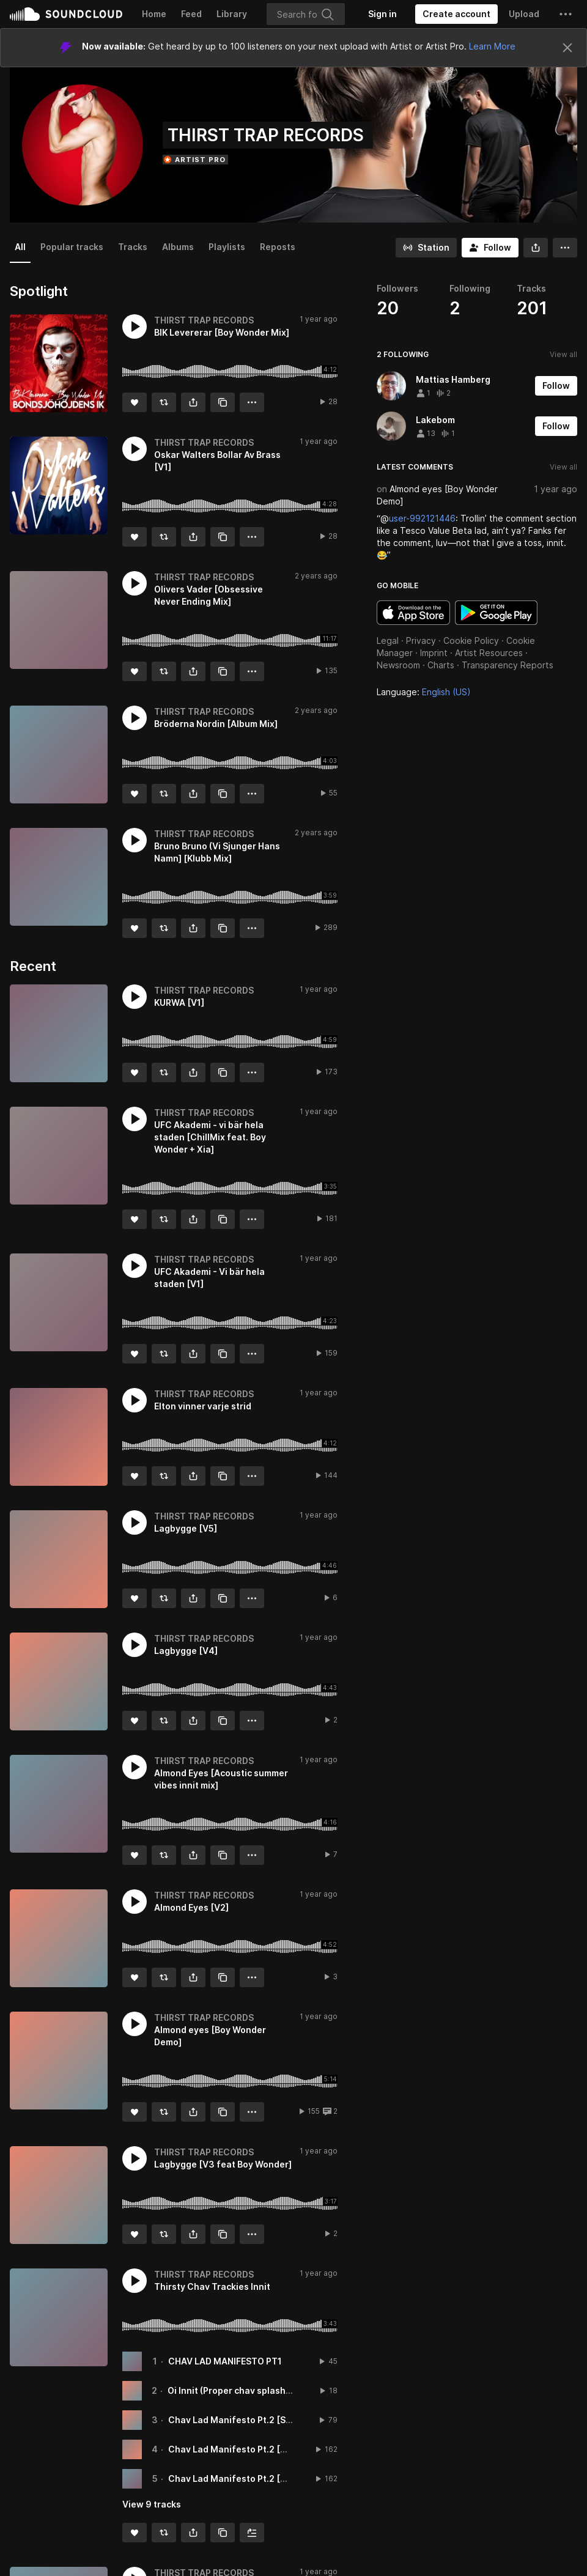 This screenshot has height=2576, width=587. Describe the element at coordinates (238, 2390) in the screenshot. I see `Oi Innit (Proper chav splash) [V1]` at that location.